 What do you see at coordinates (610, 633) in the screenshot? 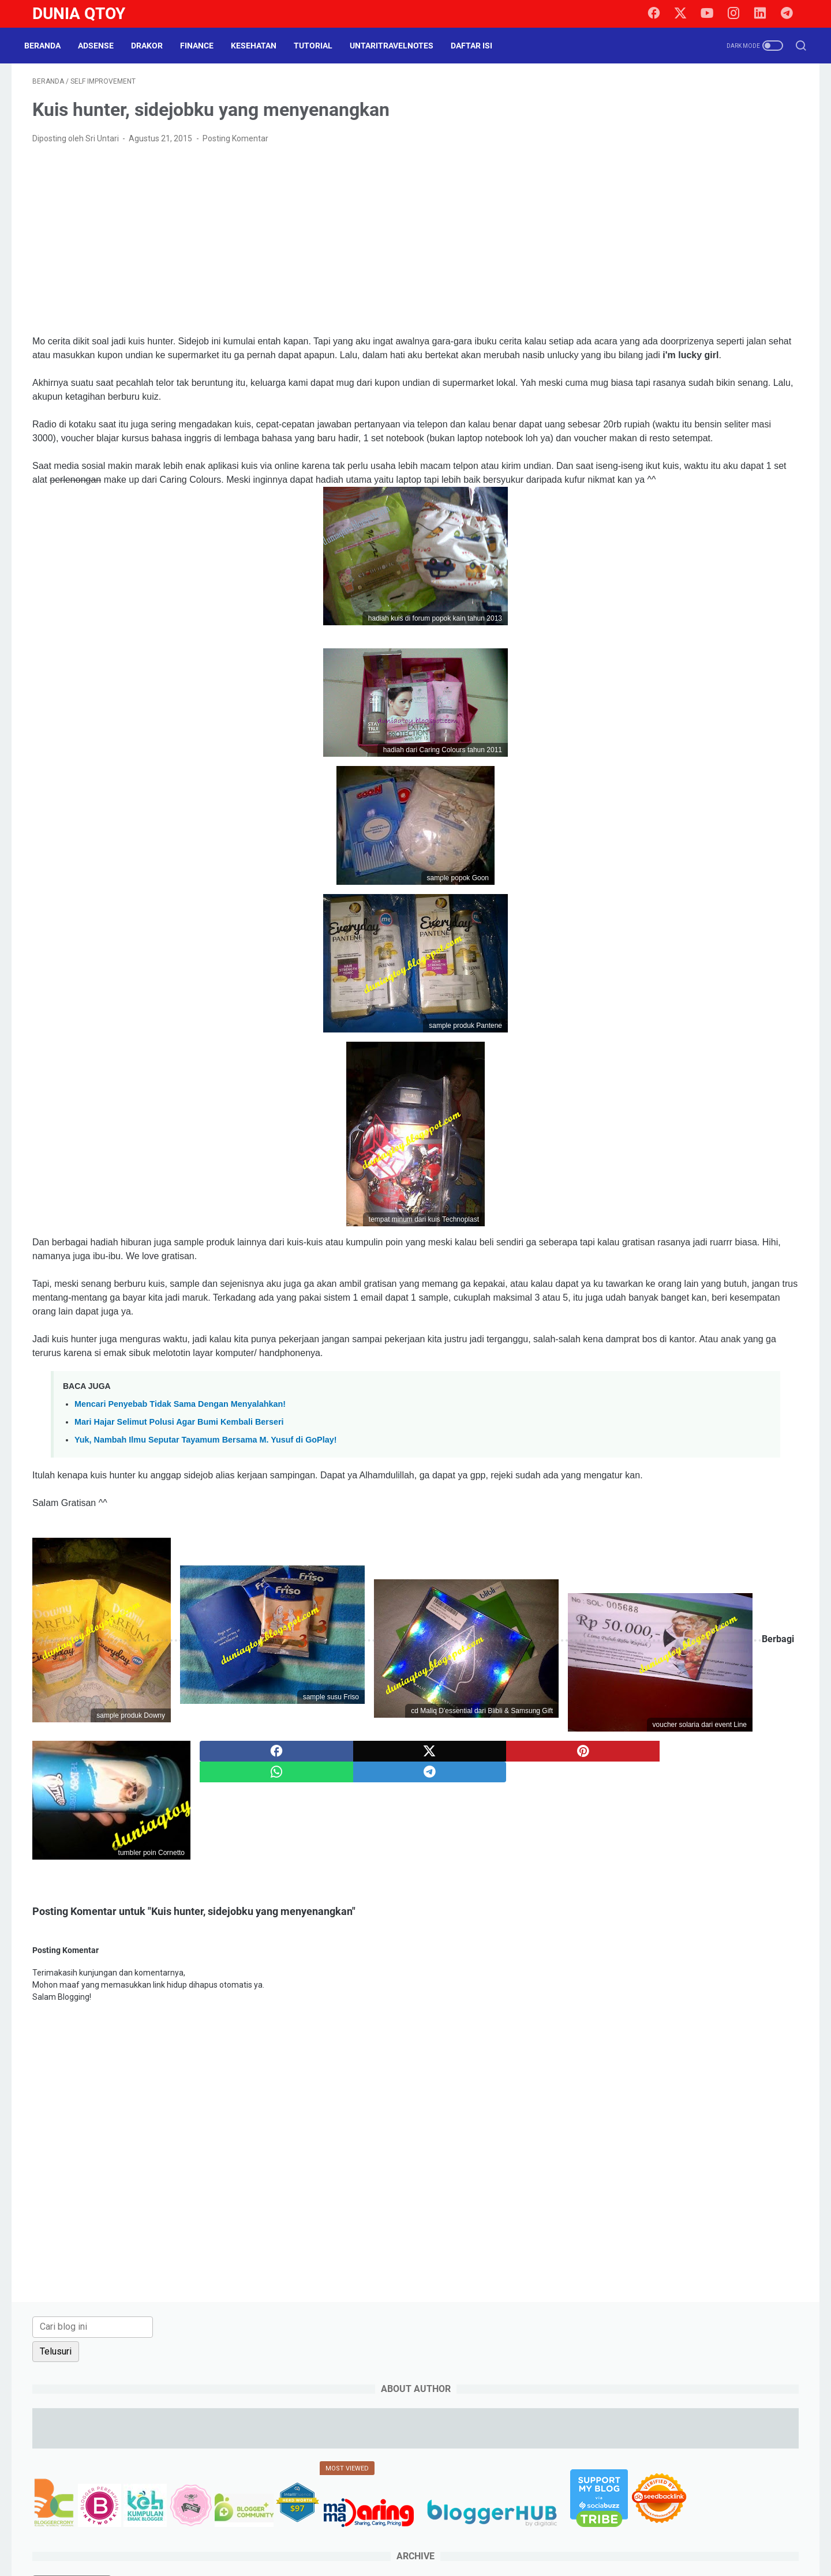
I see `culinary` at bounding box center [610, 633].